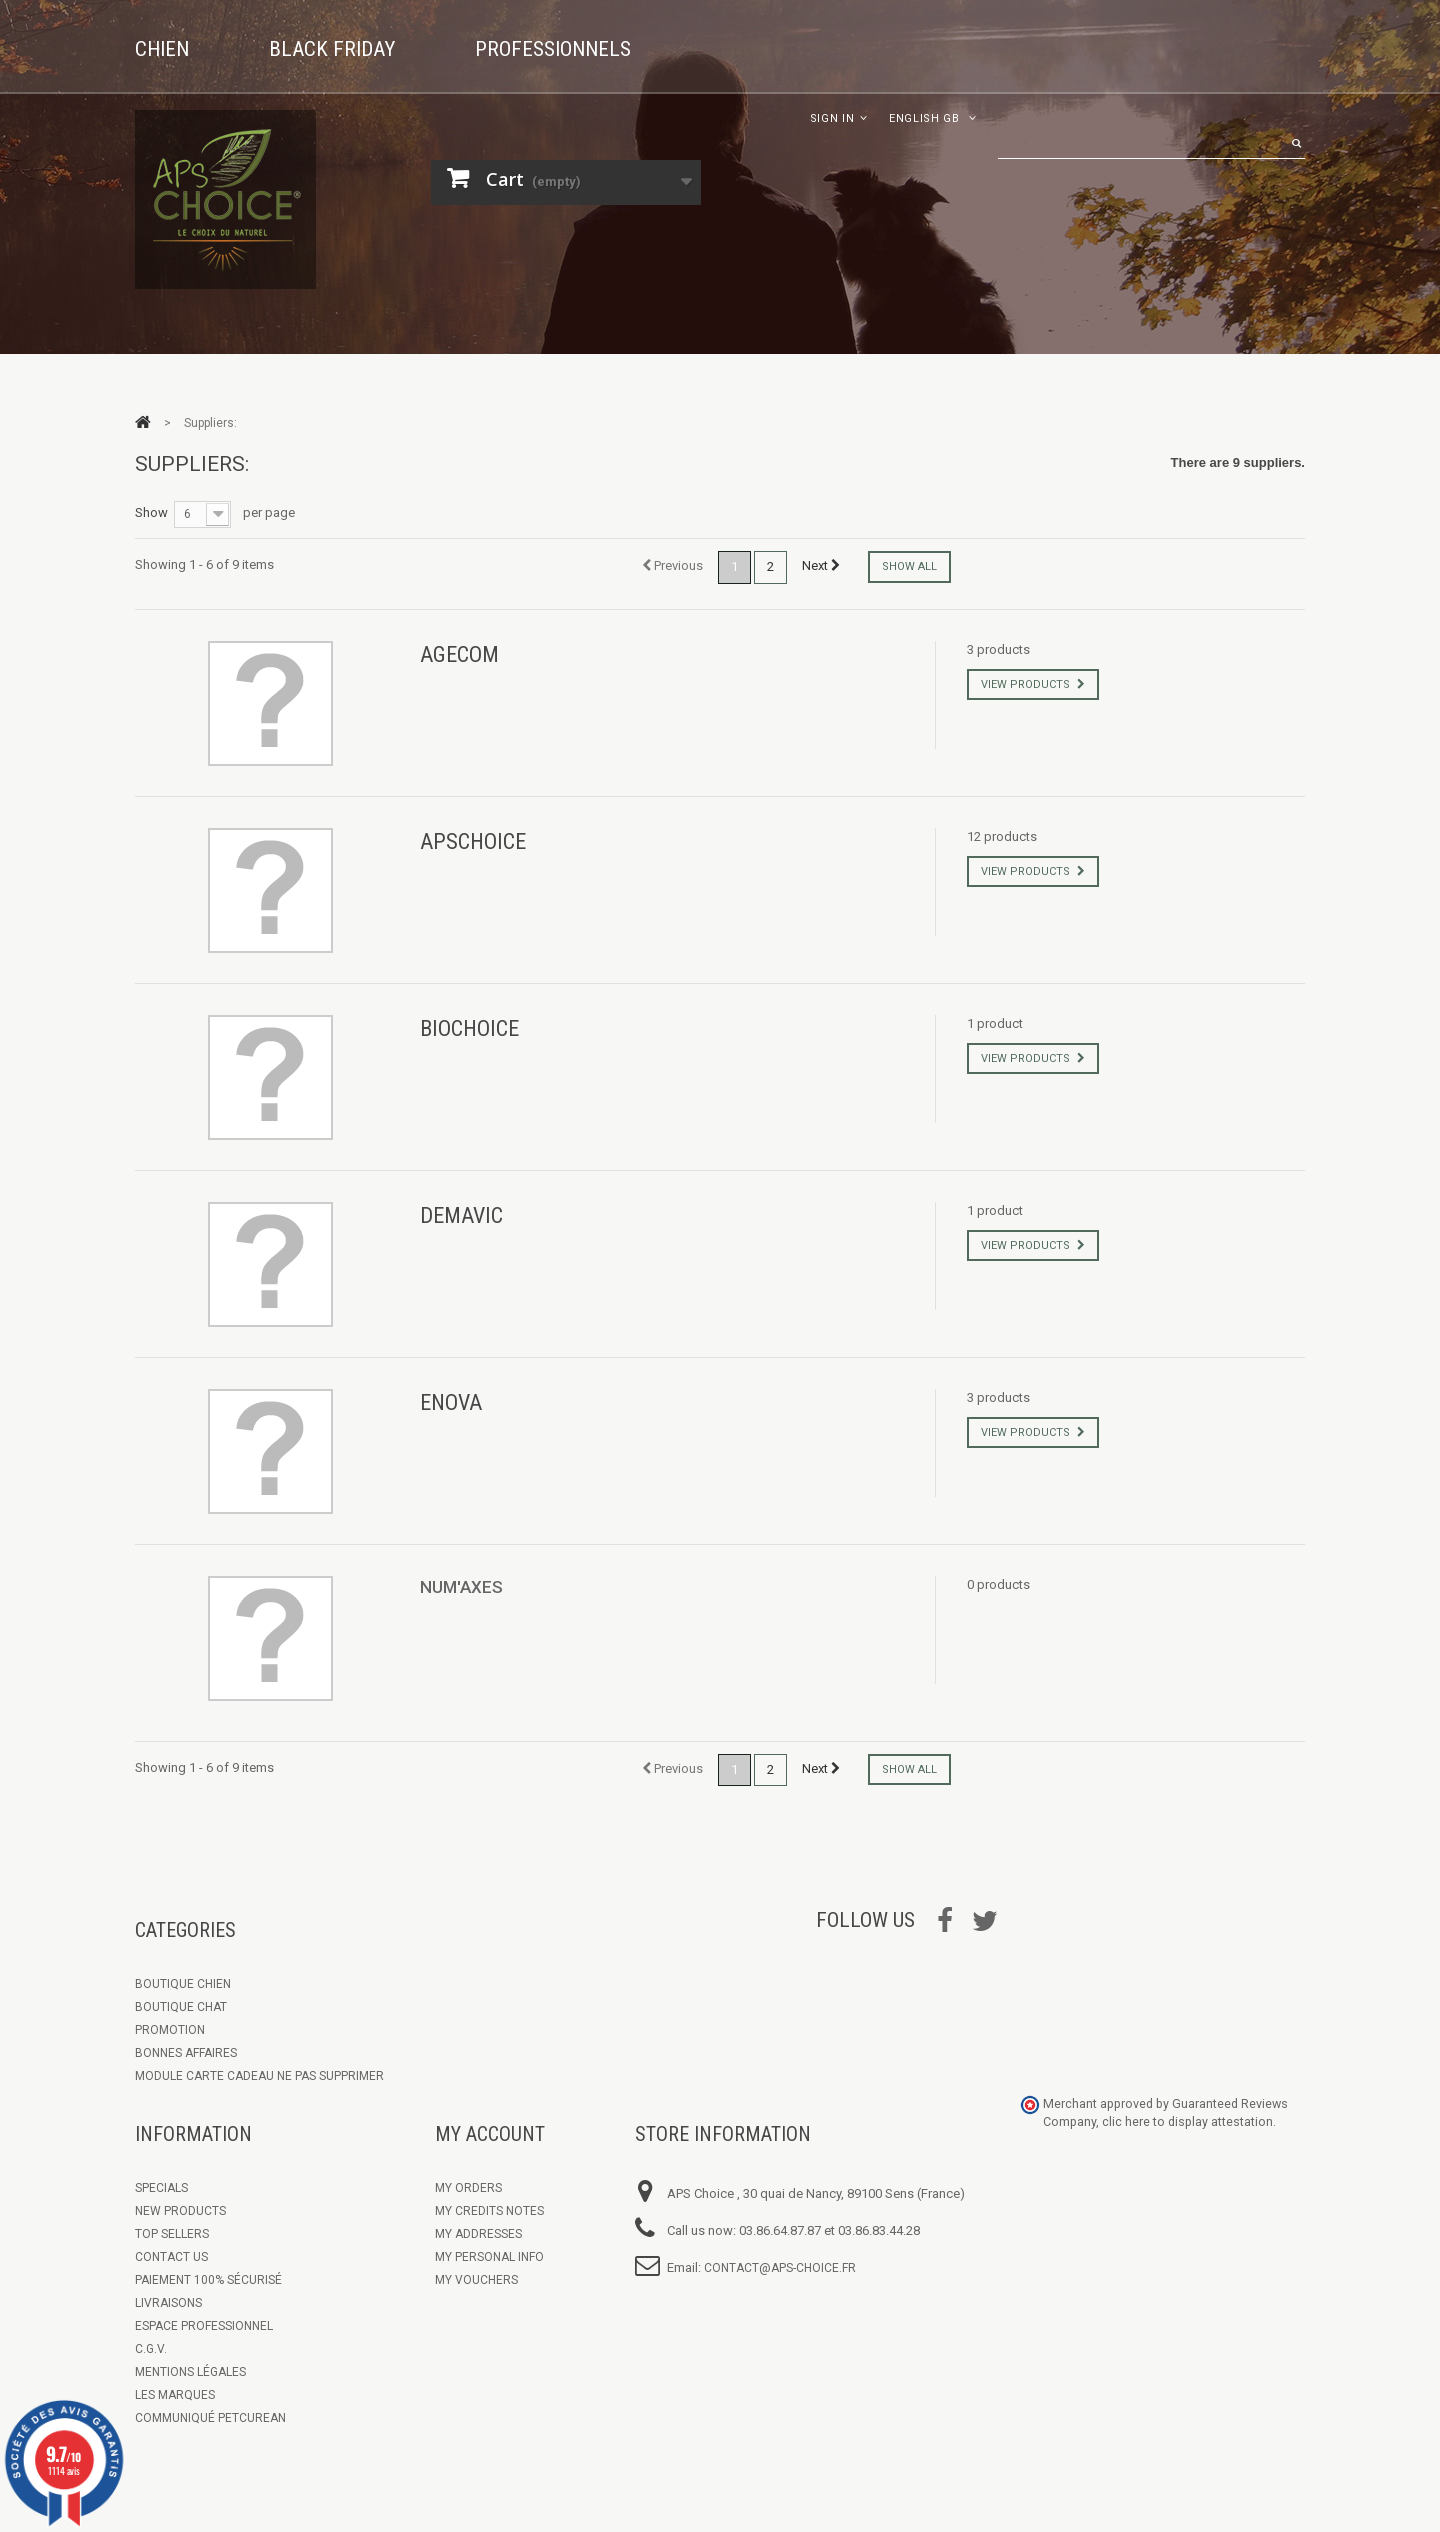  I want to click on Les marques, so click(175, 2395).